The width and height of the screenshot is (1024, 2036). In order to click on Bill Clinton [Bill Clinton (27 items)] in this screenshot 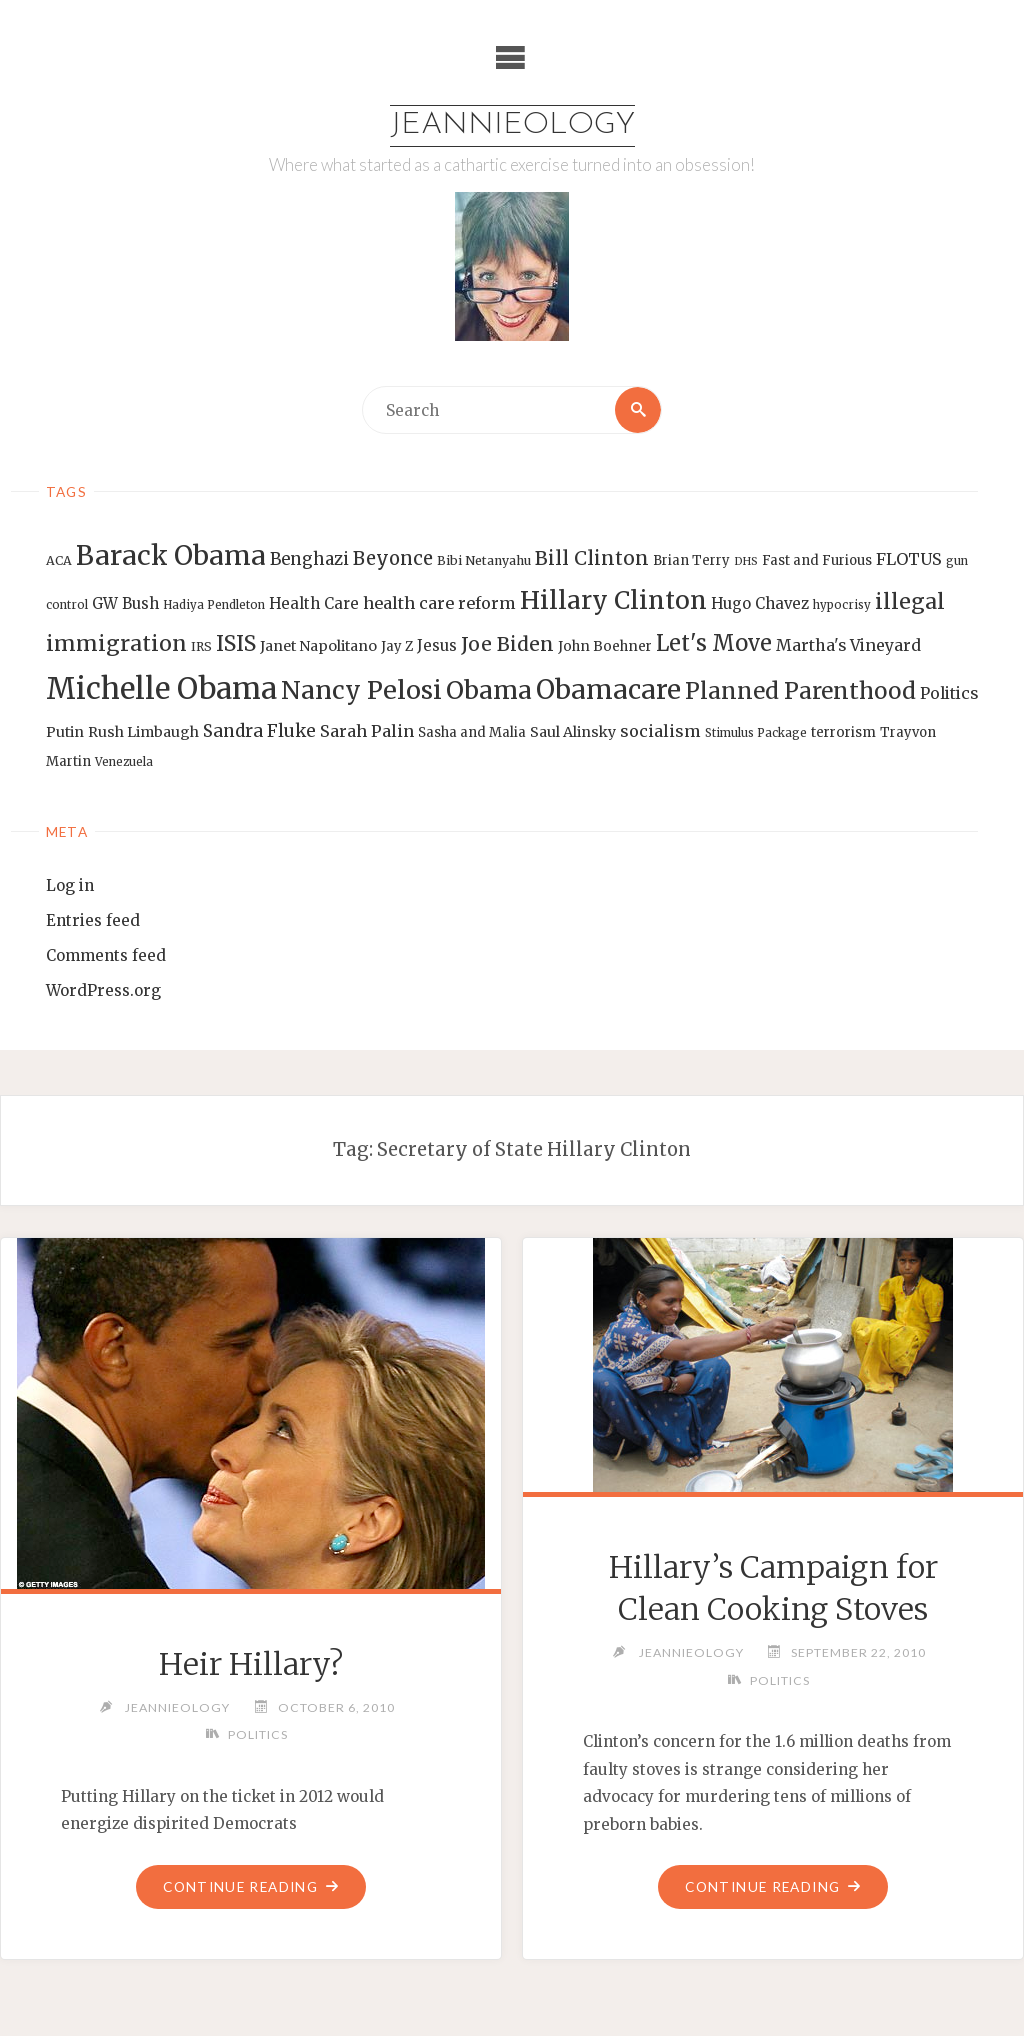, I will do `click(592, 558)`.